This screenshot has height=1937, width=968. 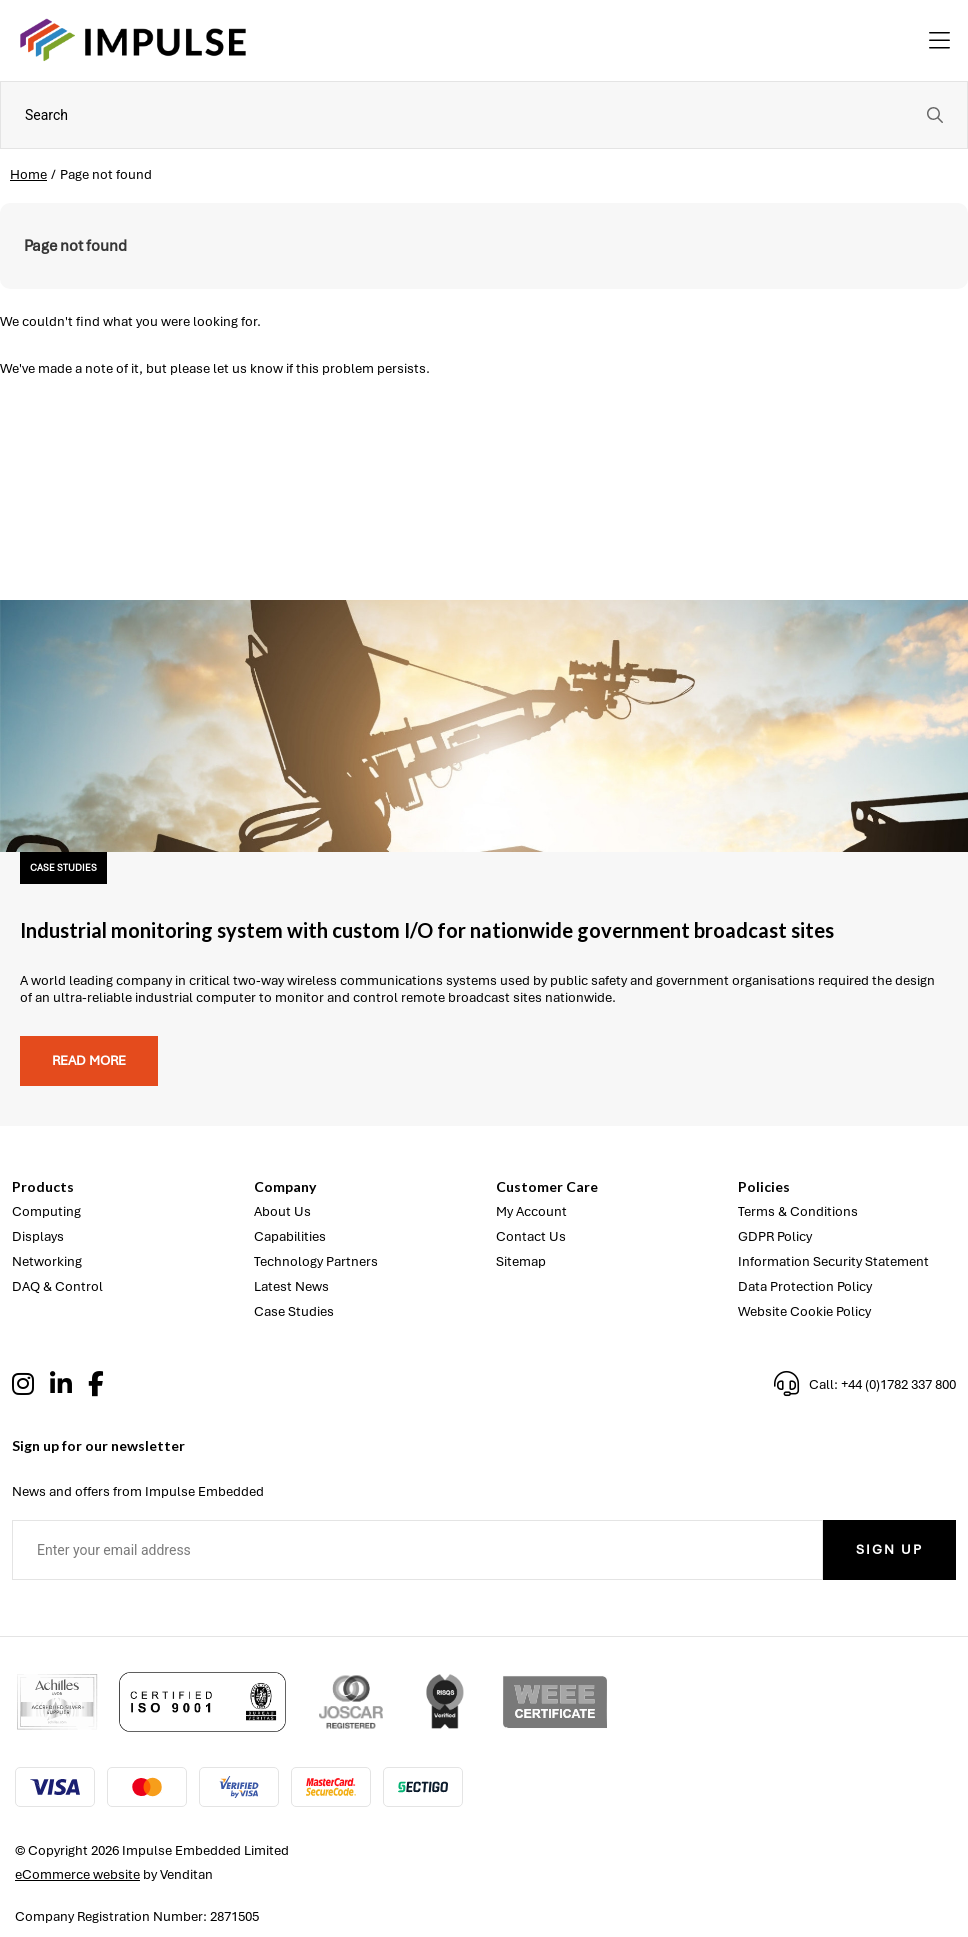 I want to click on Case Studies, so click(x=294, y=1311).